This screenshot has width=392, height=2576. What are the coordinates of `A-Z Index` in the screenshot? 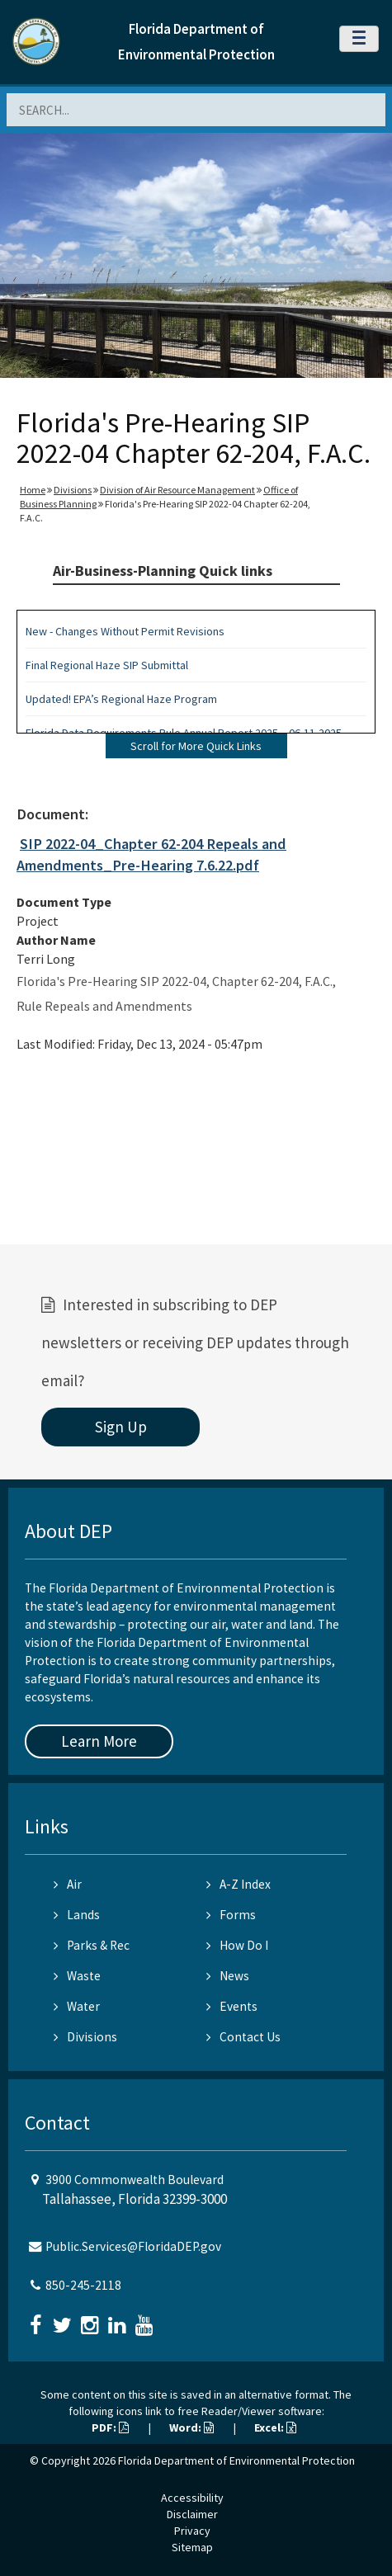 It's located at (238, 1884).